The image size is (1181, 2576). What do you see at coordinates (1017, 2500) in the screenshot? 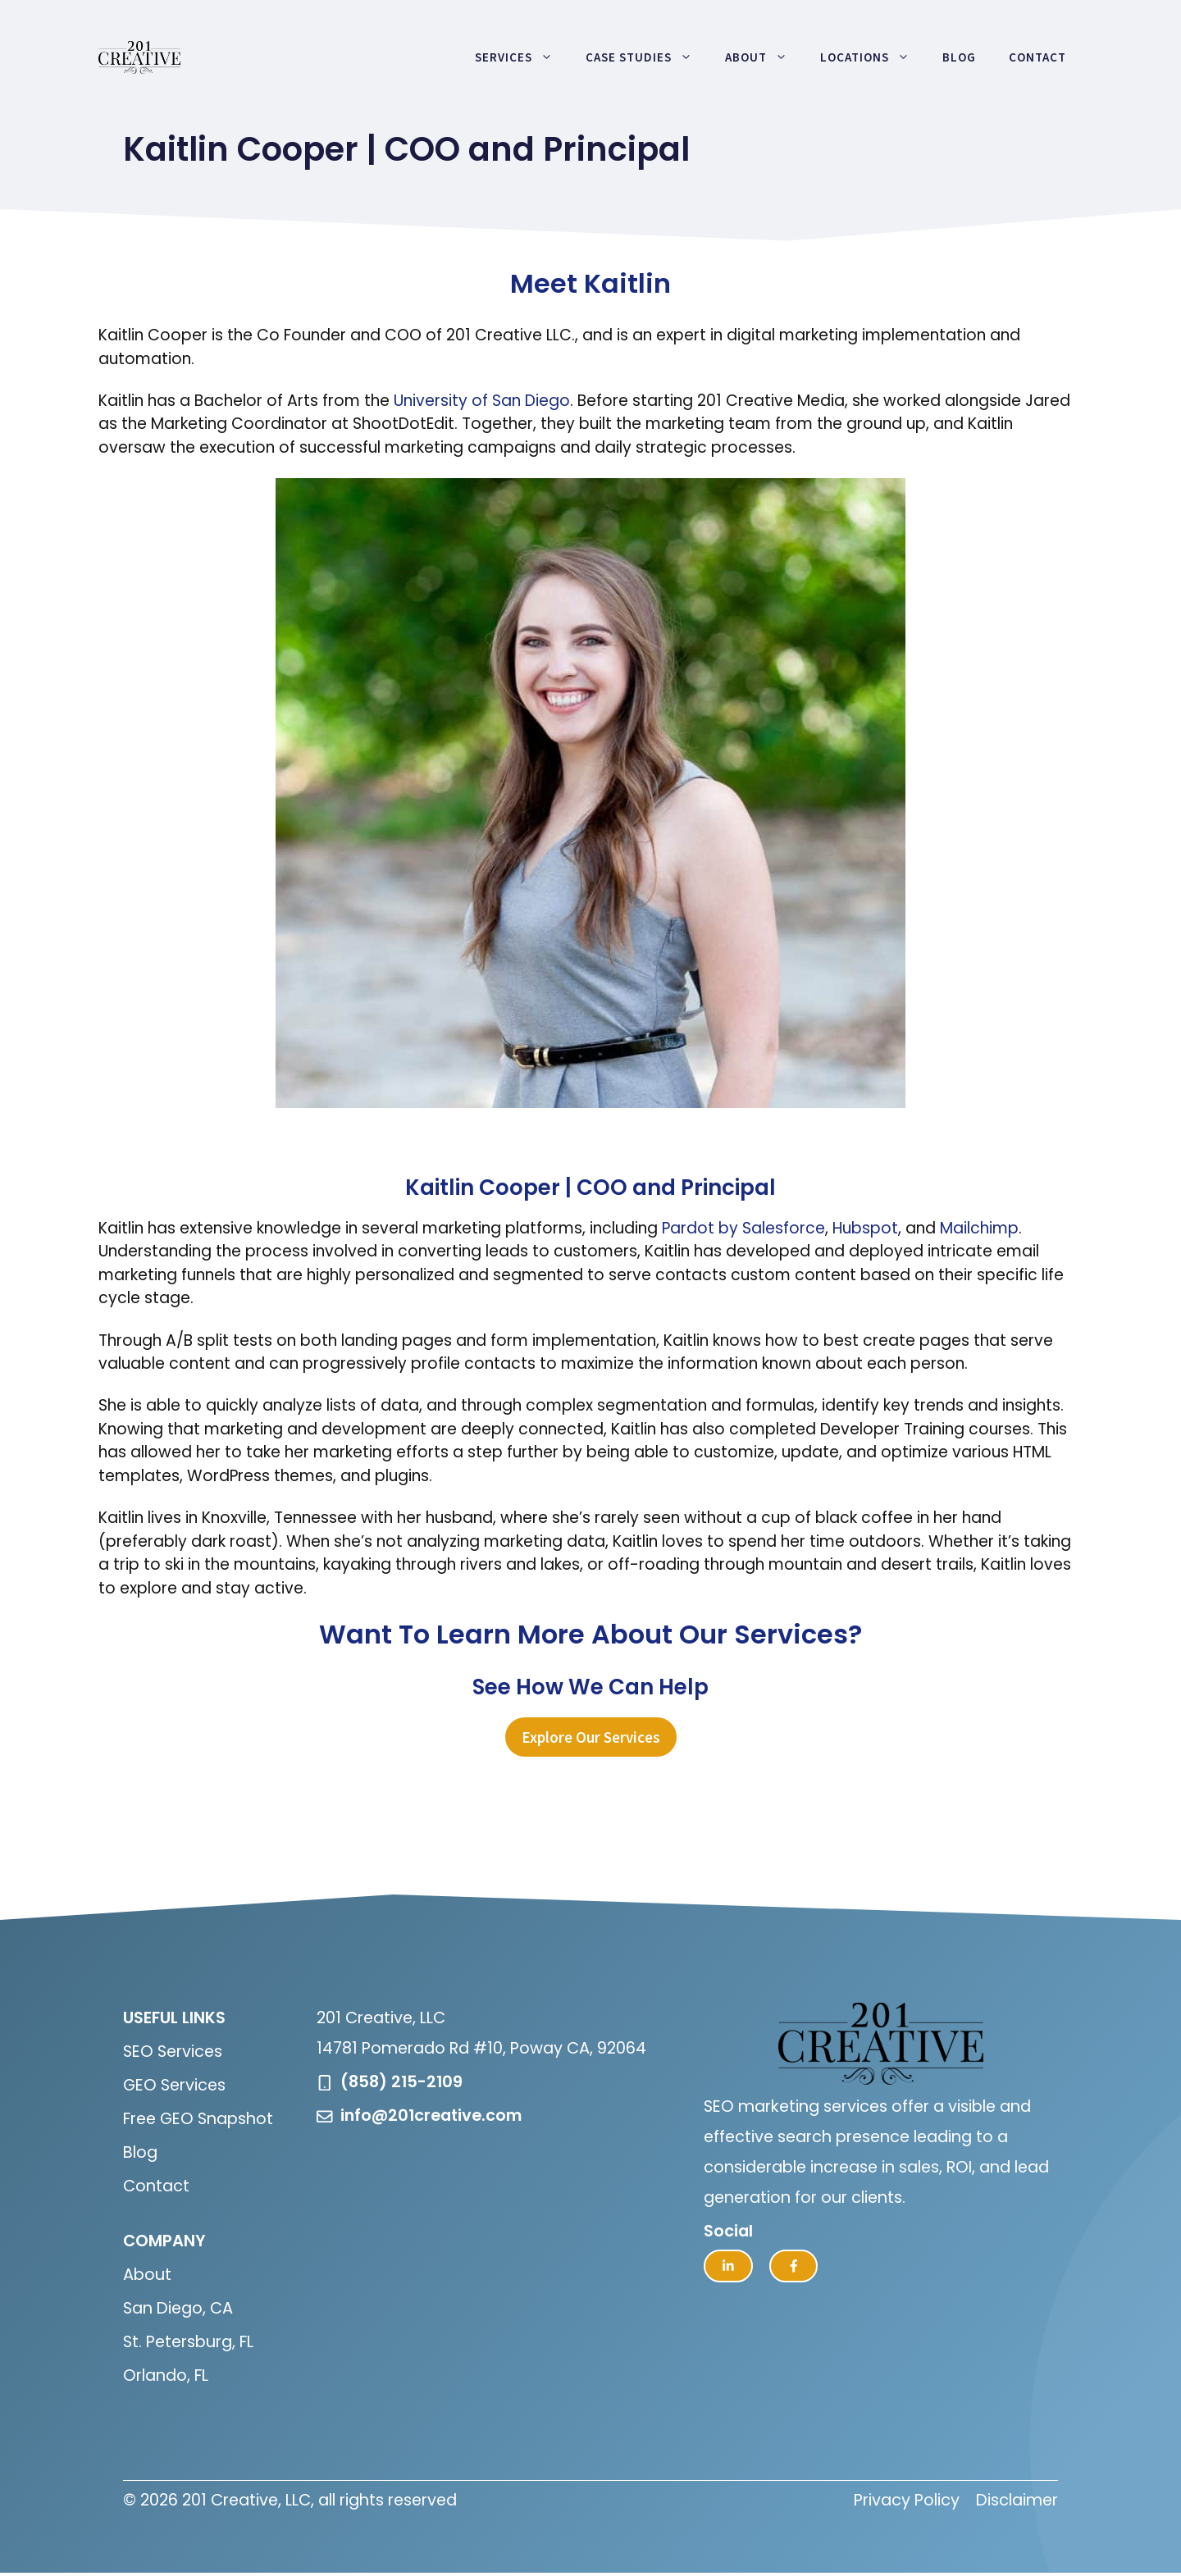
I see `Disclaimer` at bounding box center [1017, 2500].